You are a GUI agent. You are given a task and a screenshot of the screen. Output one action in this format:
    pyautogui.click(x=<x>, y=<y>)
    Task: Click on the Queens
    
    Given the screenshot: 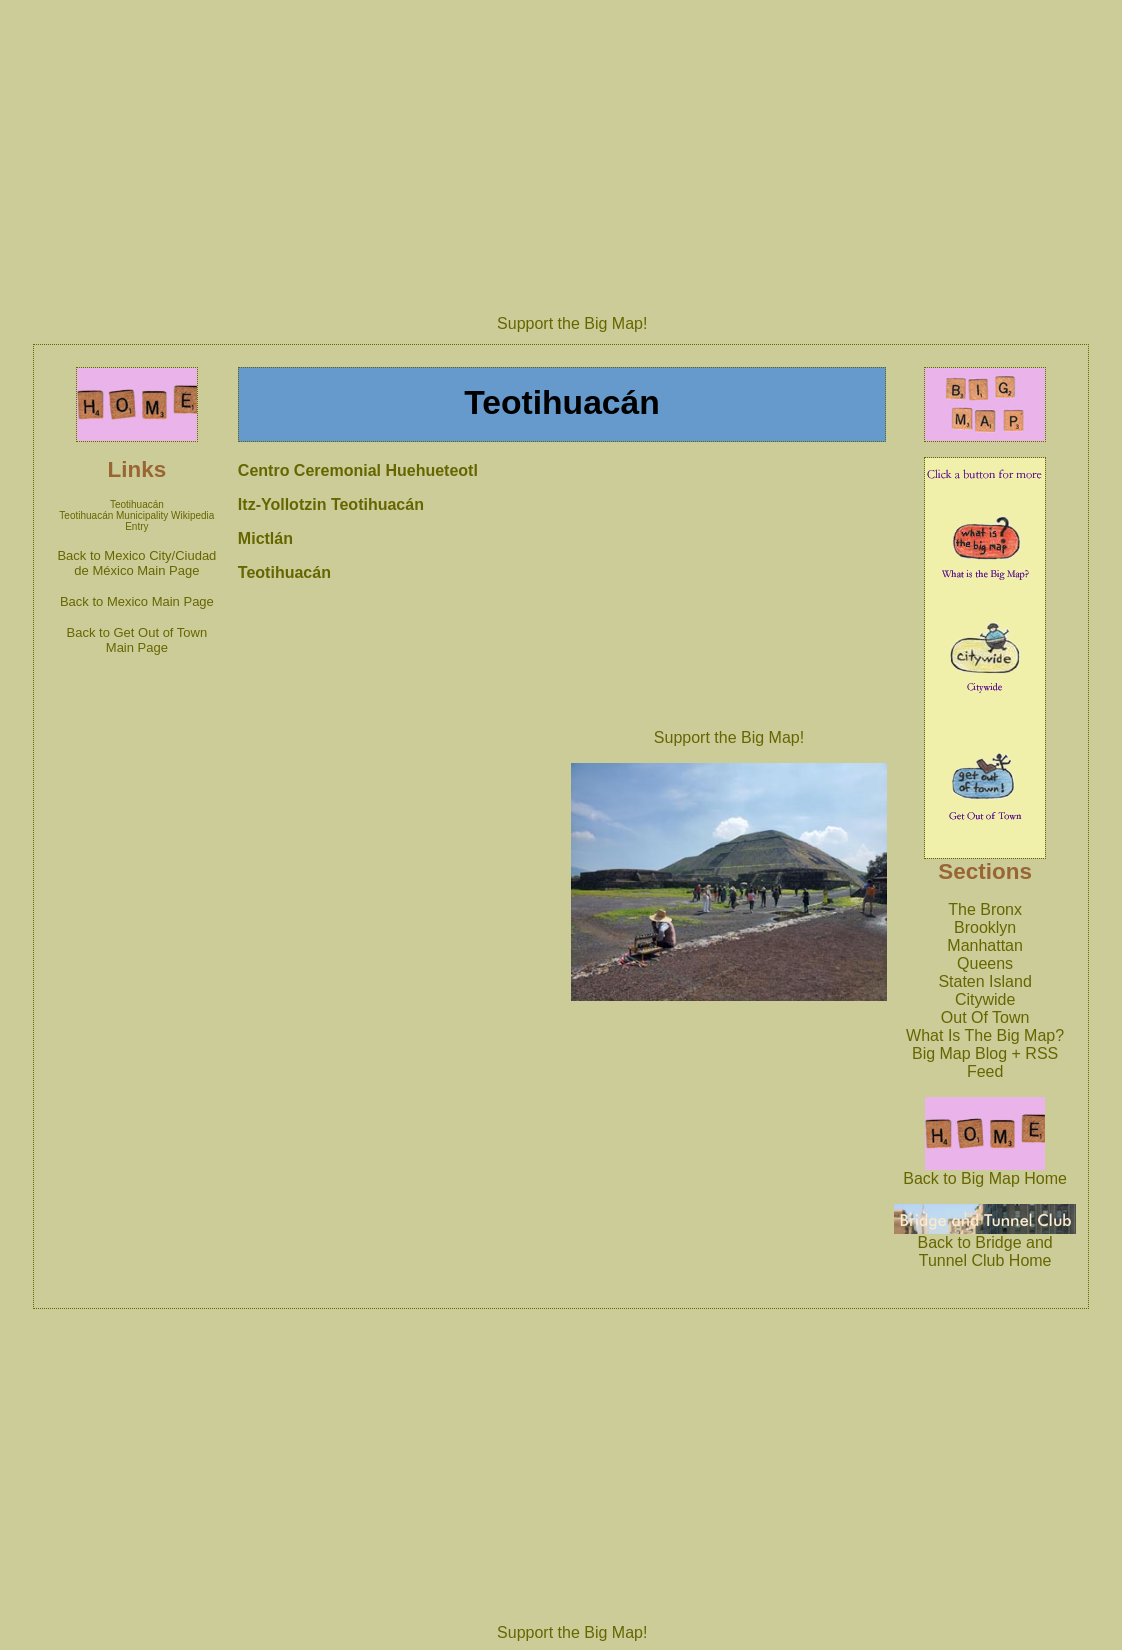 What is the action you would take?
    pyautogui.click(x=985, y=963)
    